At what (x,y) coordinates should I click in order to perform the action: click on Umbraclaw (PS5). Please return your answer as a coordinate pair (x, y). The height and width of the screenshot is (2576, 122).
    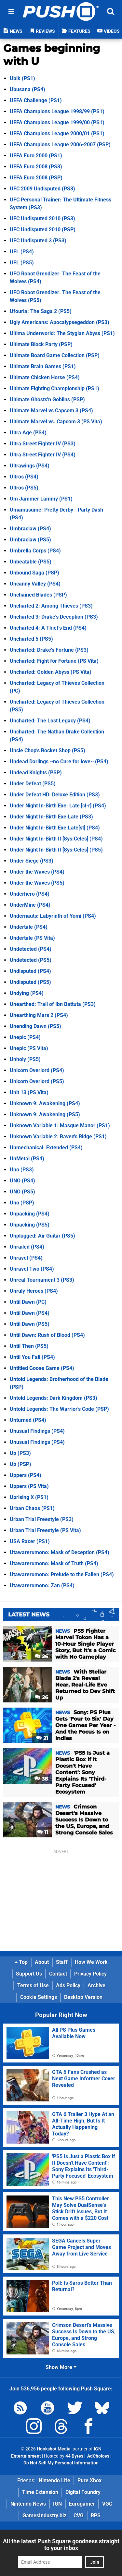
    Looking at the image, I should click on (30, 540).